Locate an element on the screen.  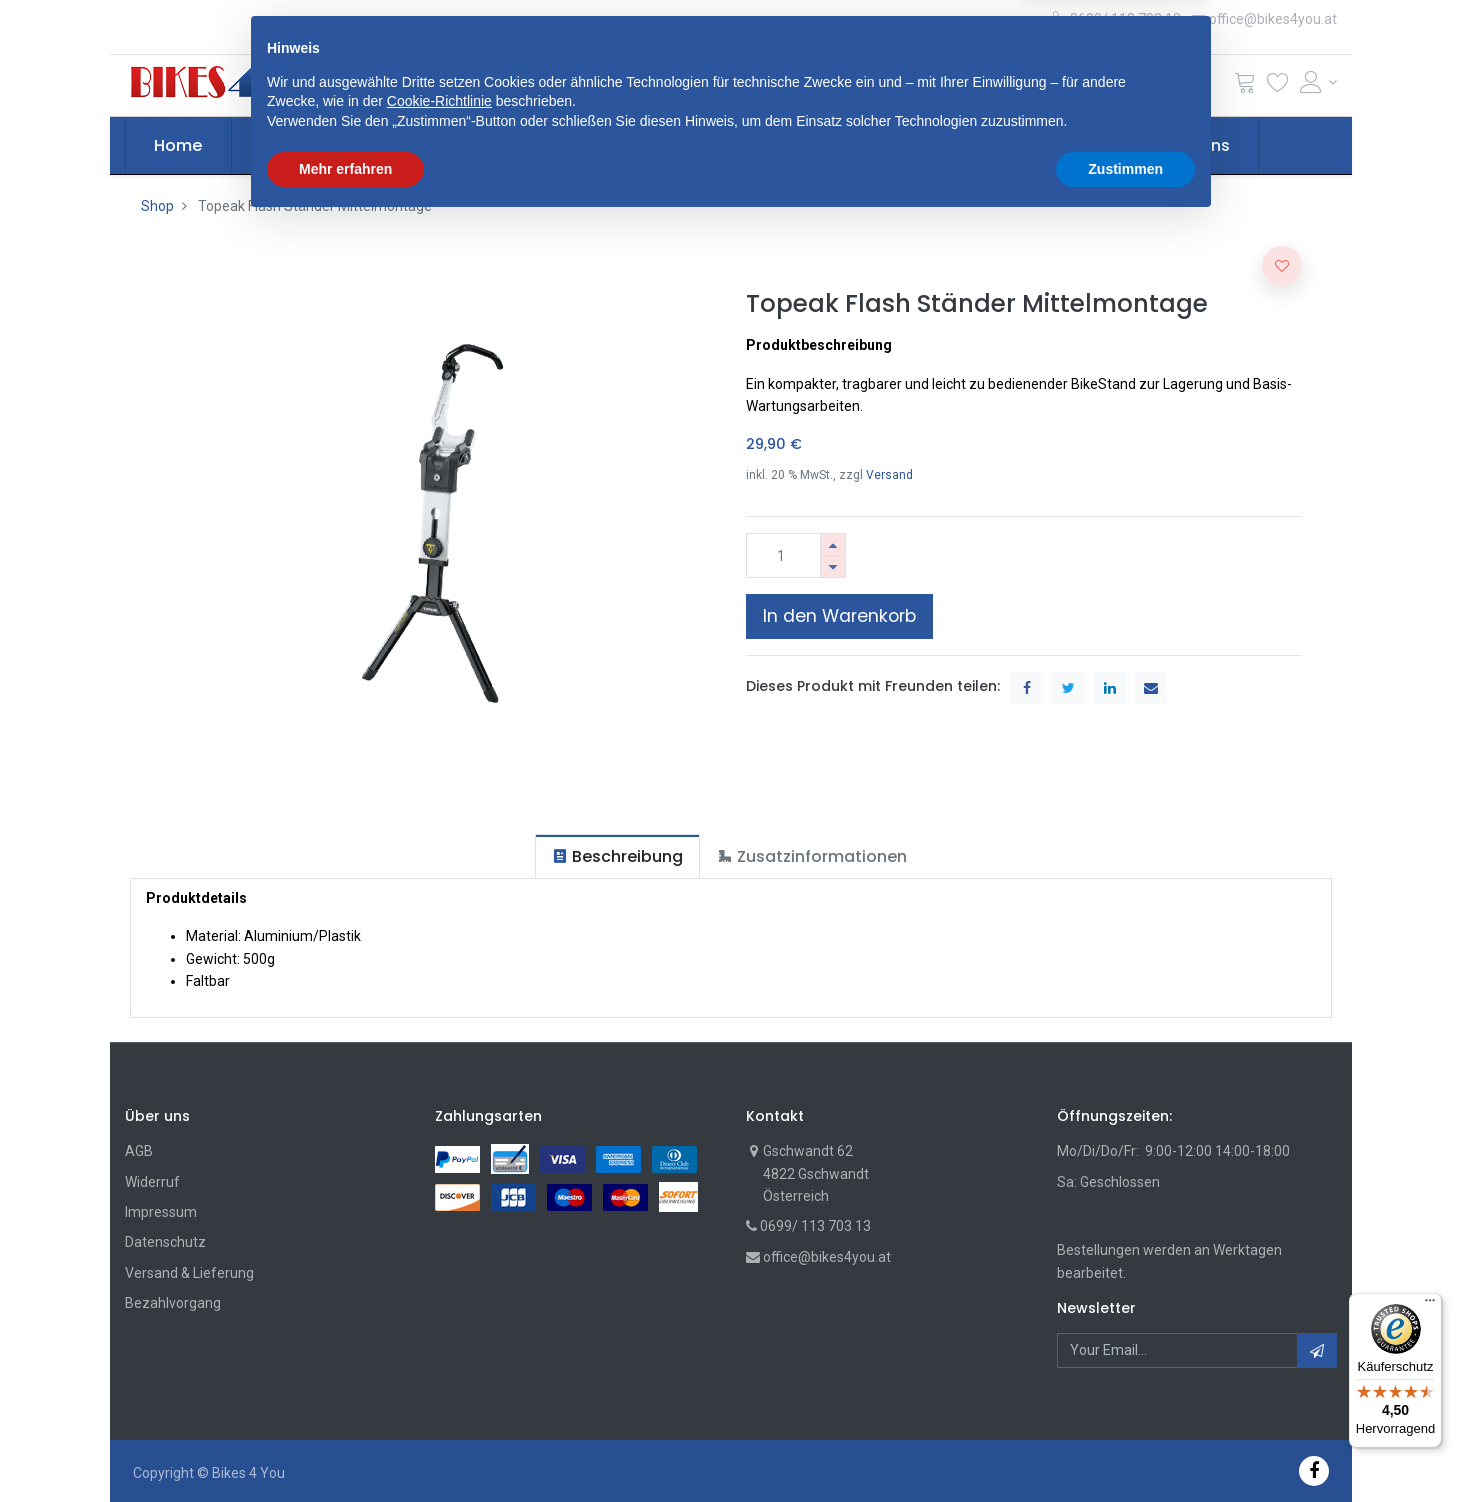
[Account Info] is located at coordinates (1319, 82).